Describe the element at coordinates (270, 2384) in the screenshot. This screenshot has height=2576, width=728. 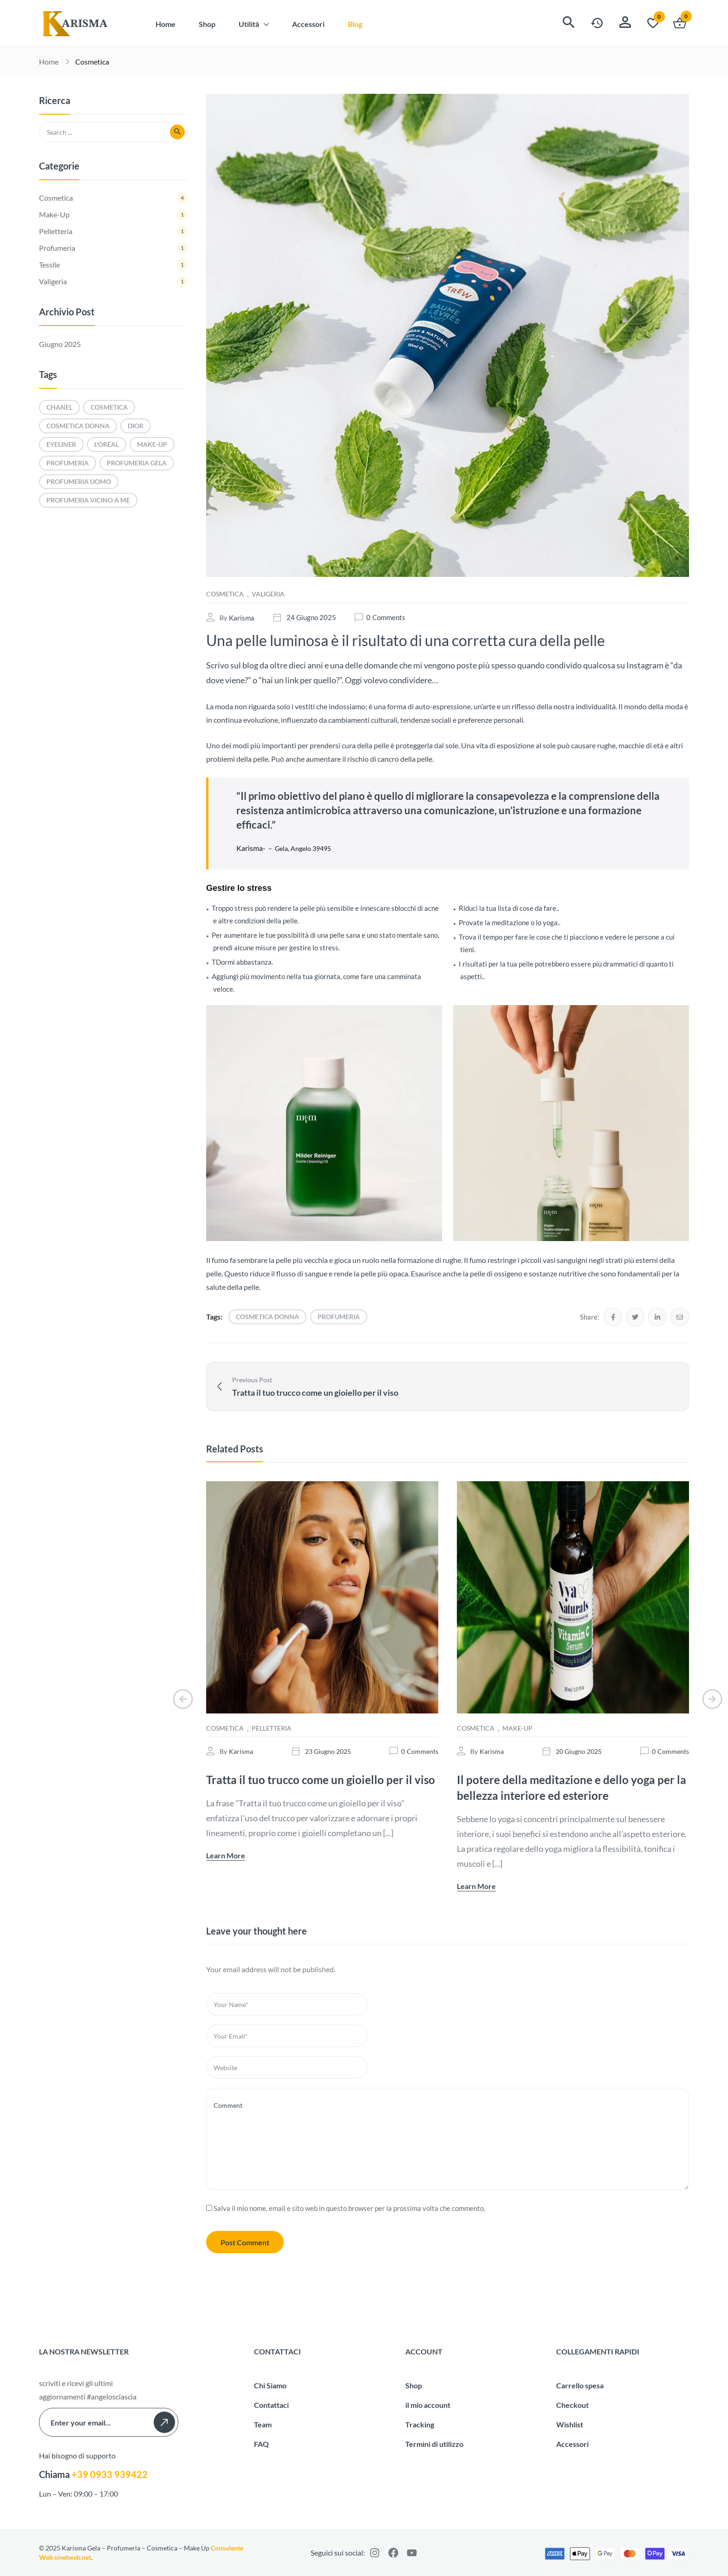
I see `Chi Siamo` at that location.